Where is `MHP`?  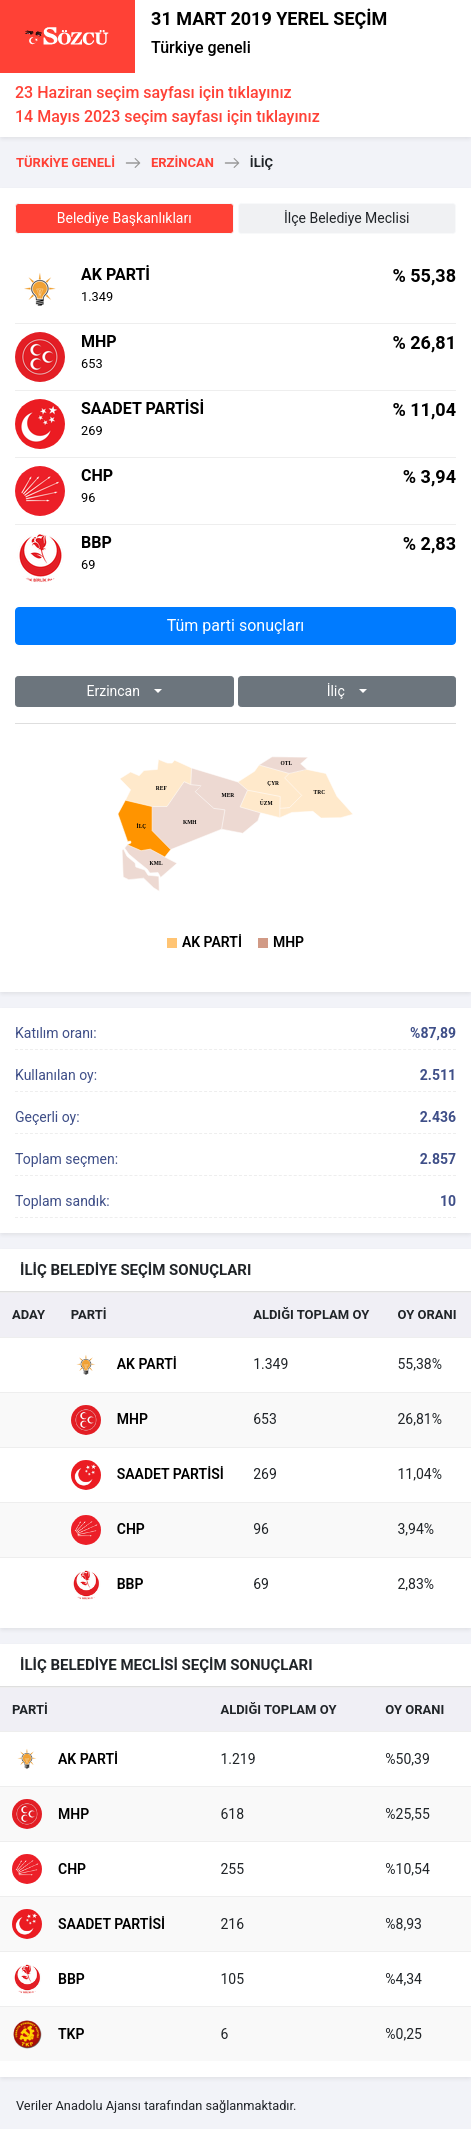 MHP is located at coordinates (288, 942).